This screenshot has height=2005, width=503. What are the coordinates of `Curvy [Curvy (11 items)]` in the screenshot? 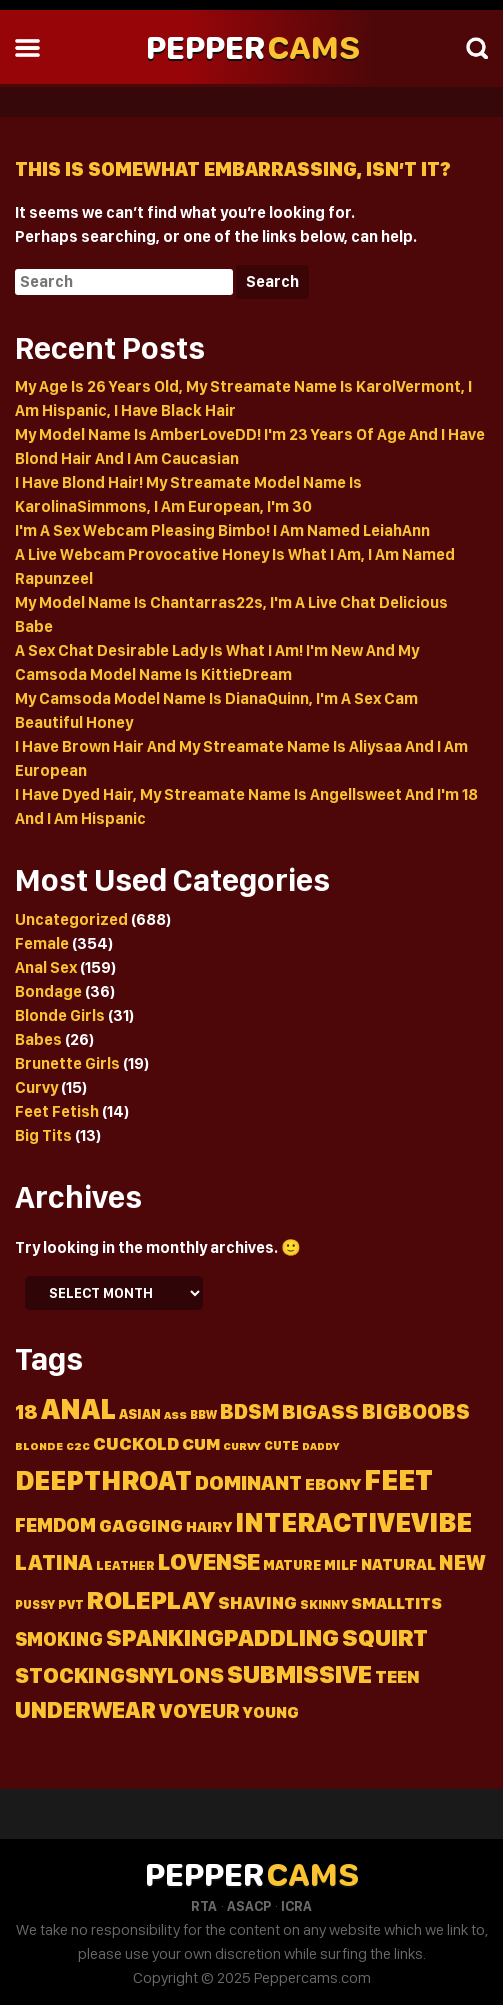 It's located at (242, 1446).